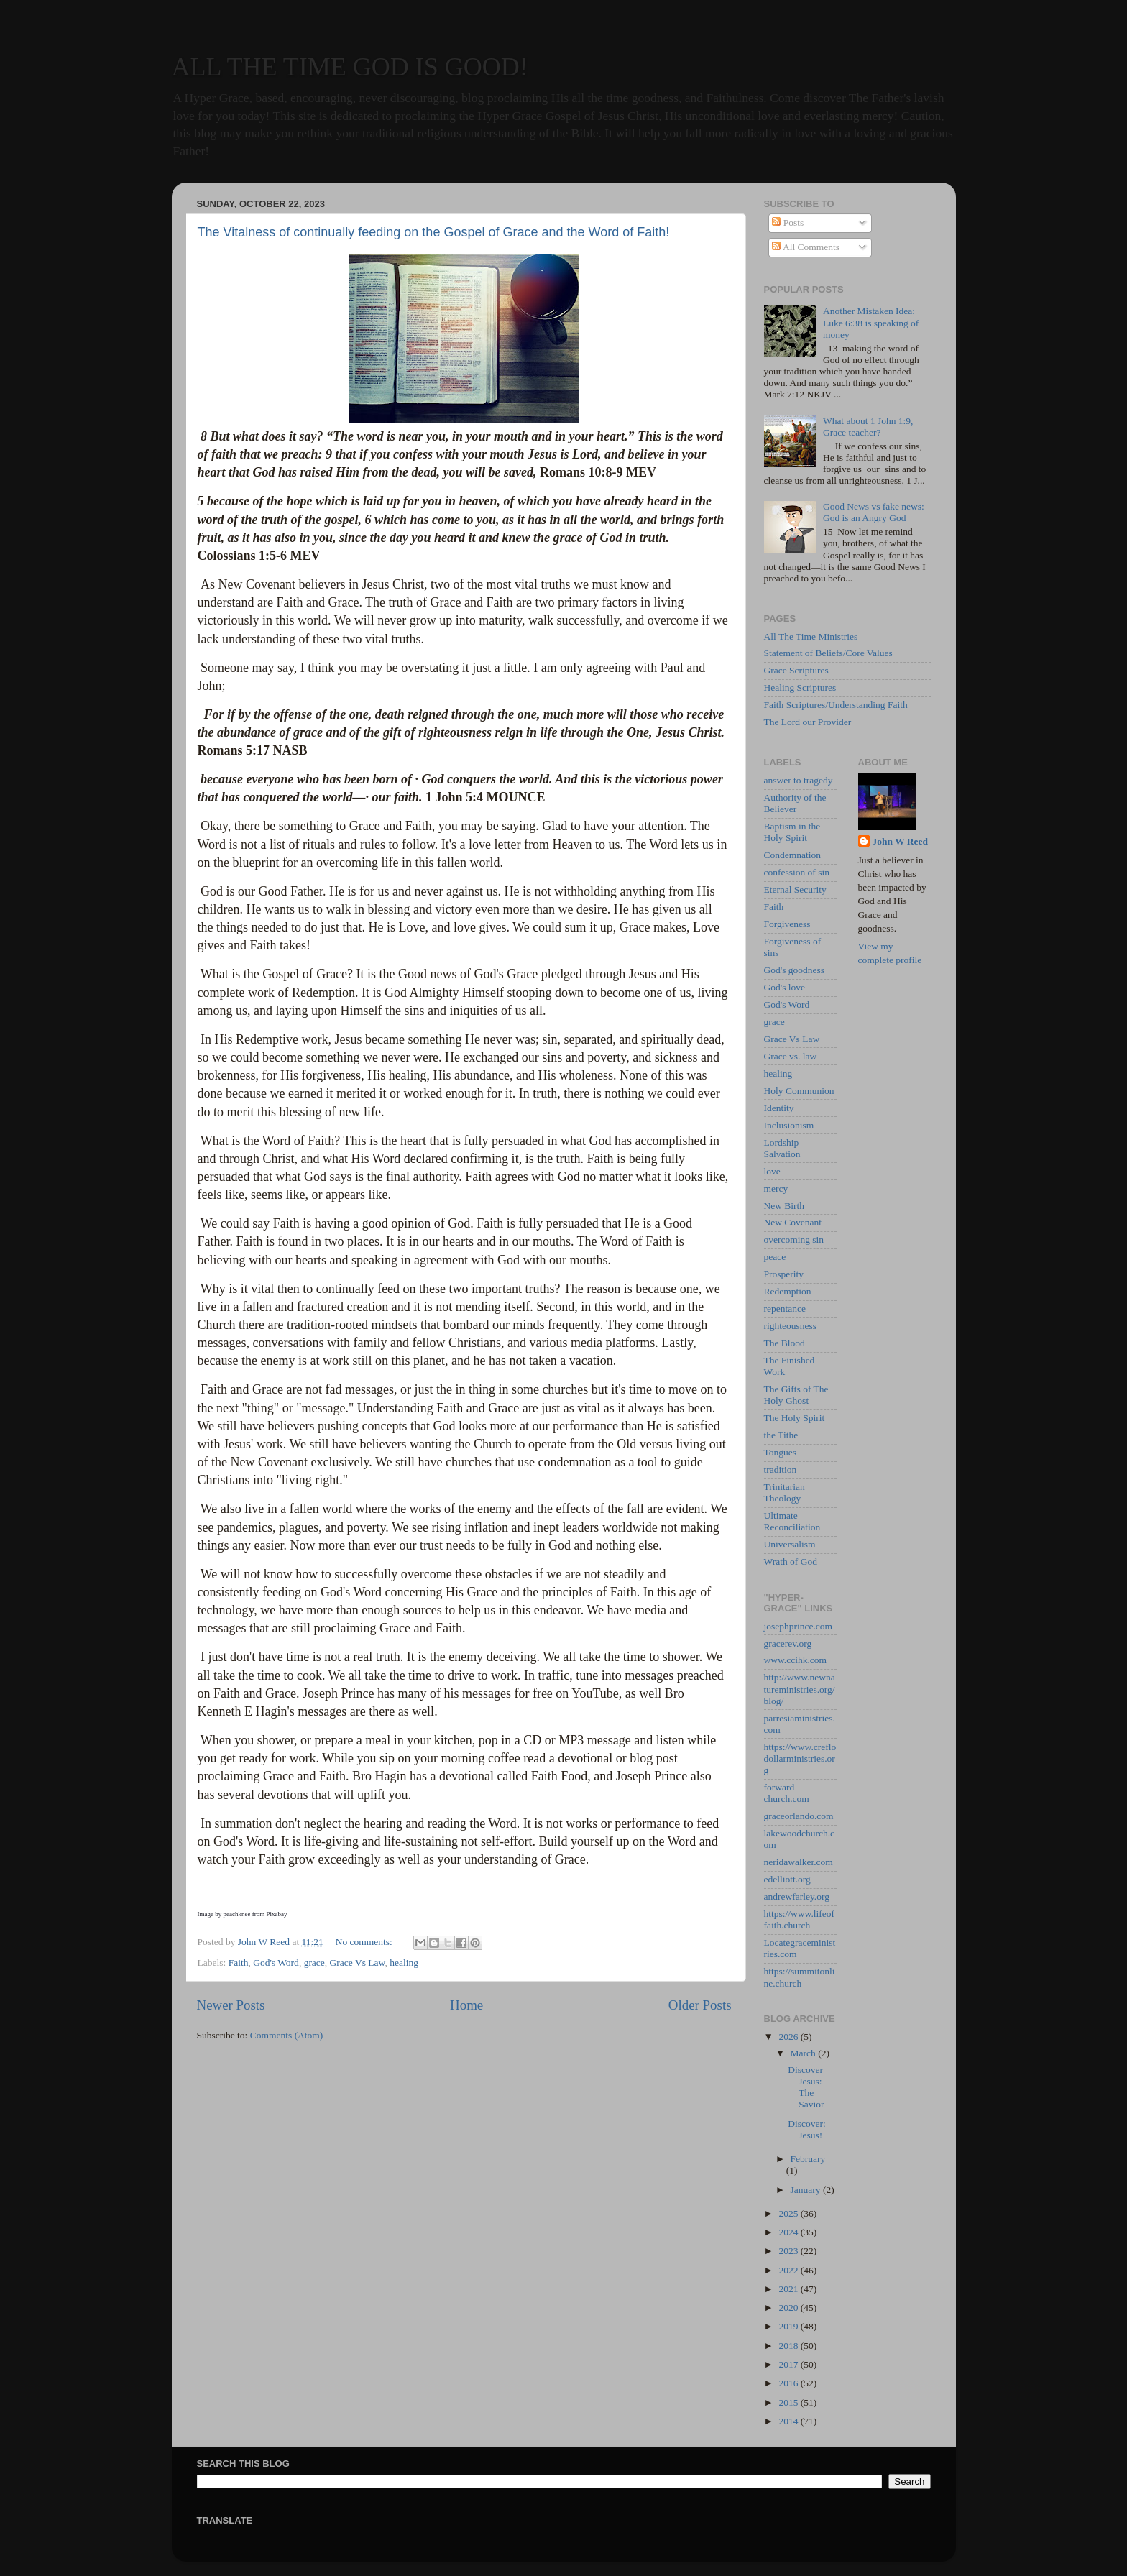 The image size is (1127, 2576). Describe the element at coordinates (785, 1308) in the screenshot. I see `repentance` at that location.